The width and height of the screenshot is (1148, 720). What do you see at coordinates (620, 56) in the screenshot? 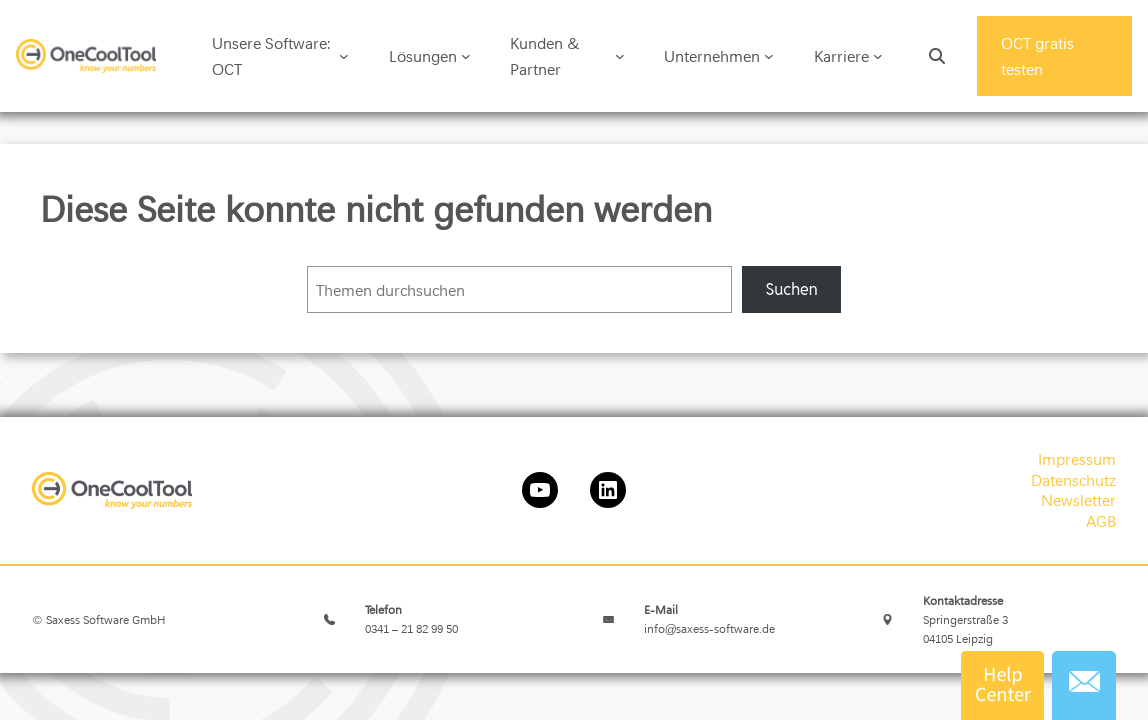
I see `[Untermenü von Kunden & Partner]` at bounding box center [620, 56].